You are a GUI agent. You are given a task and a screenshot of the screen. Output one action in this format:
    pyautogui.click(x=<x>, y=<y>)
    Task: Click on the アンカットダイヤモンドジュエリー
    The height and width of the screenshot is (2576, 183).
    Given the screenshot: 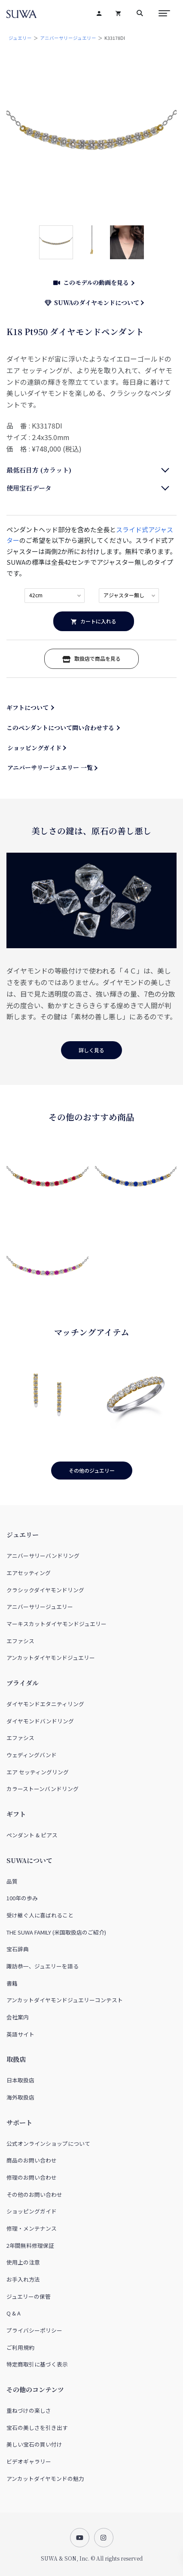 What is the action you would take?
    pyautogui.click(x=50, y=1657)
    